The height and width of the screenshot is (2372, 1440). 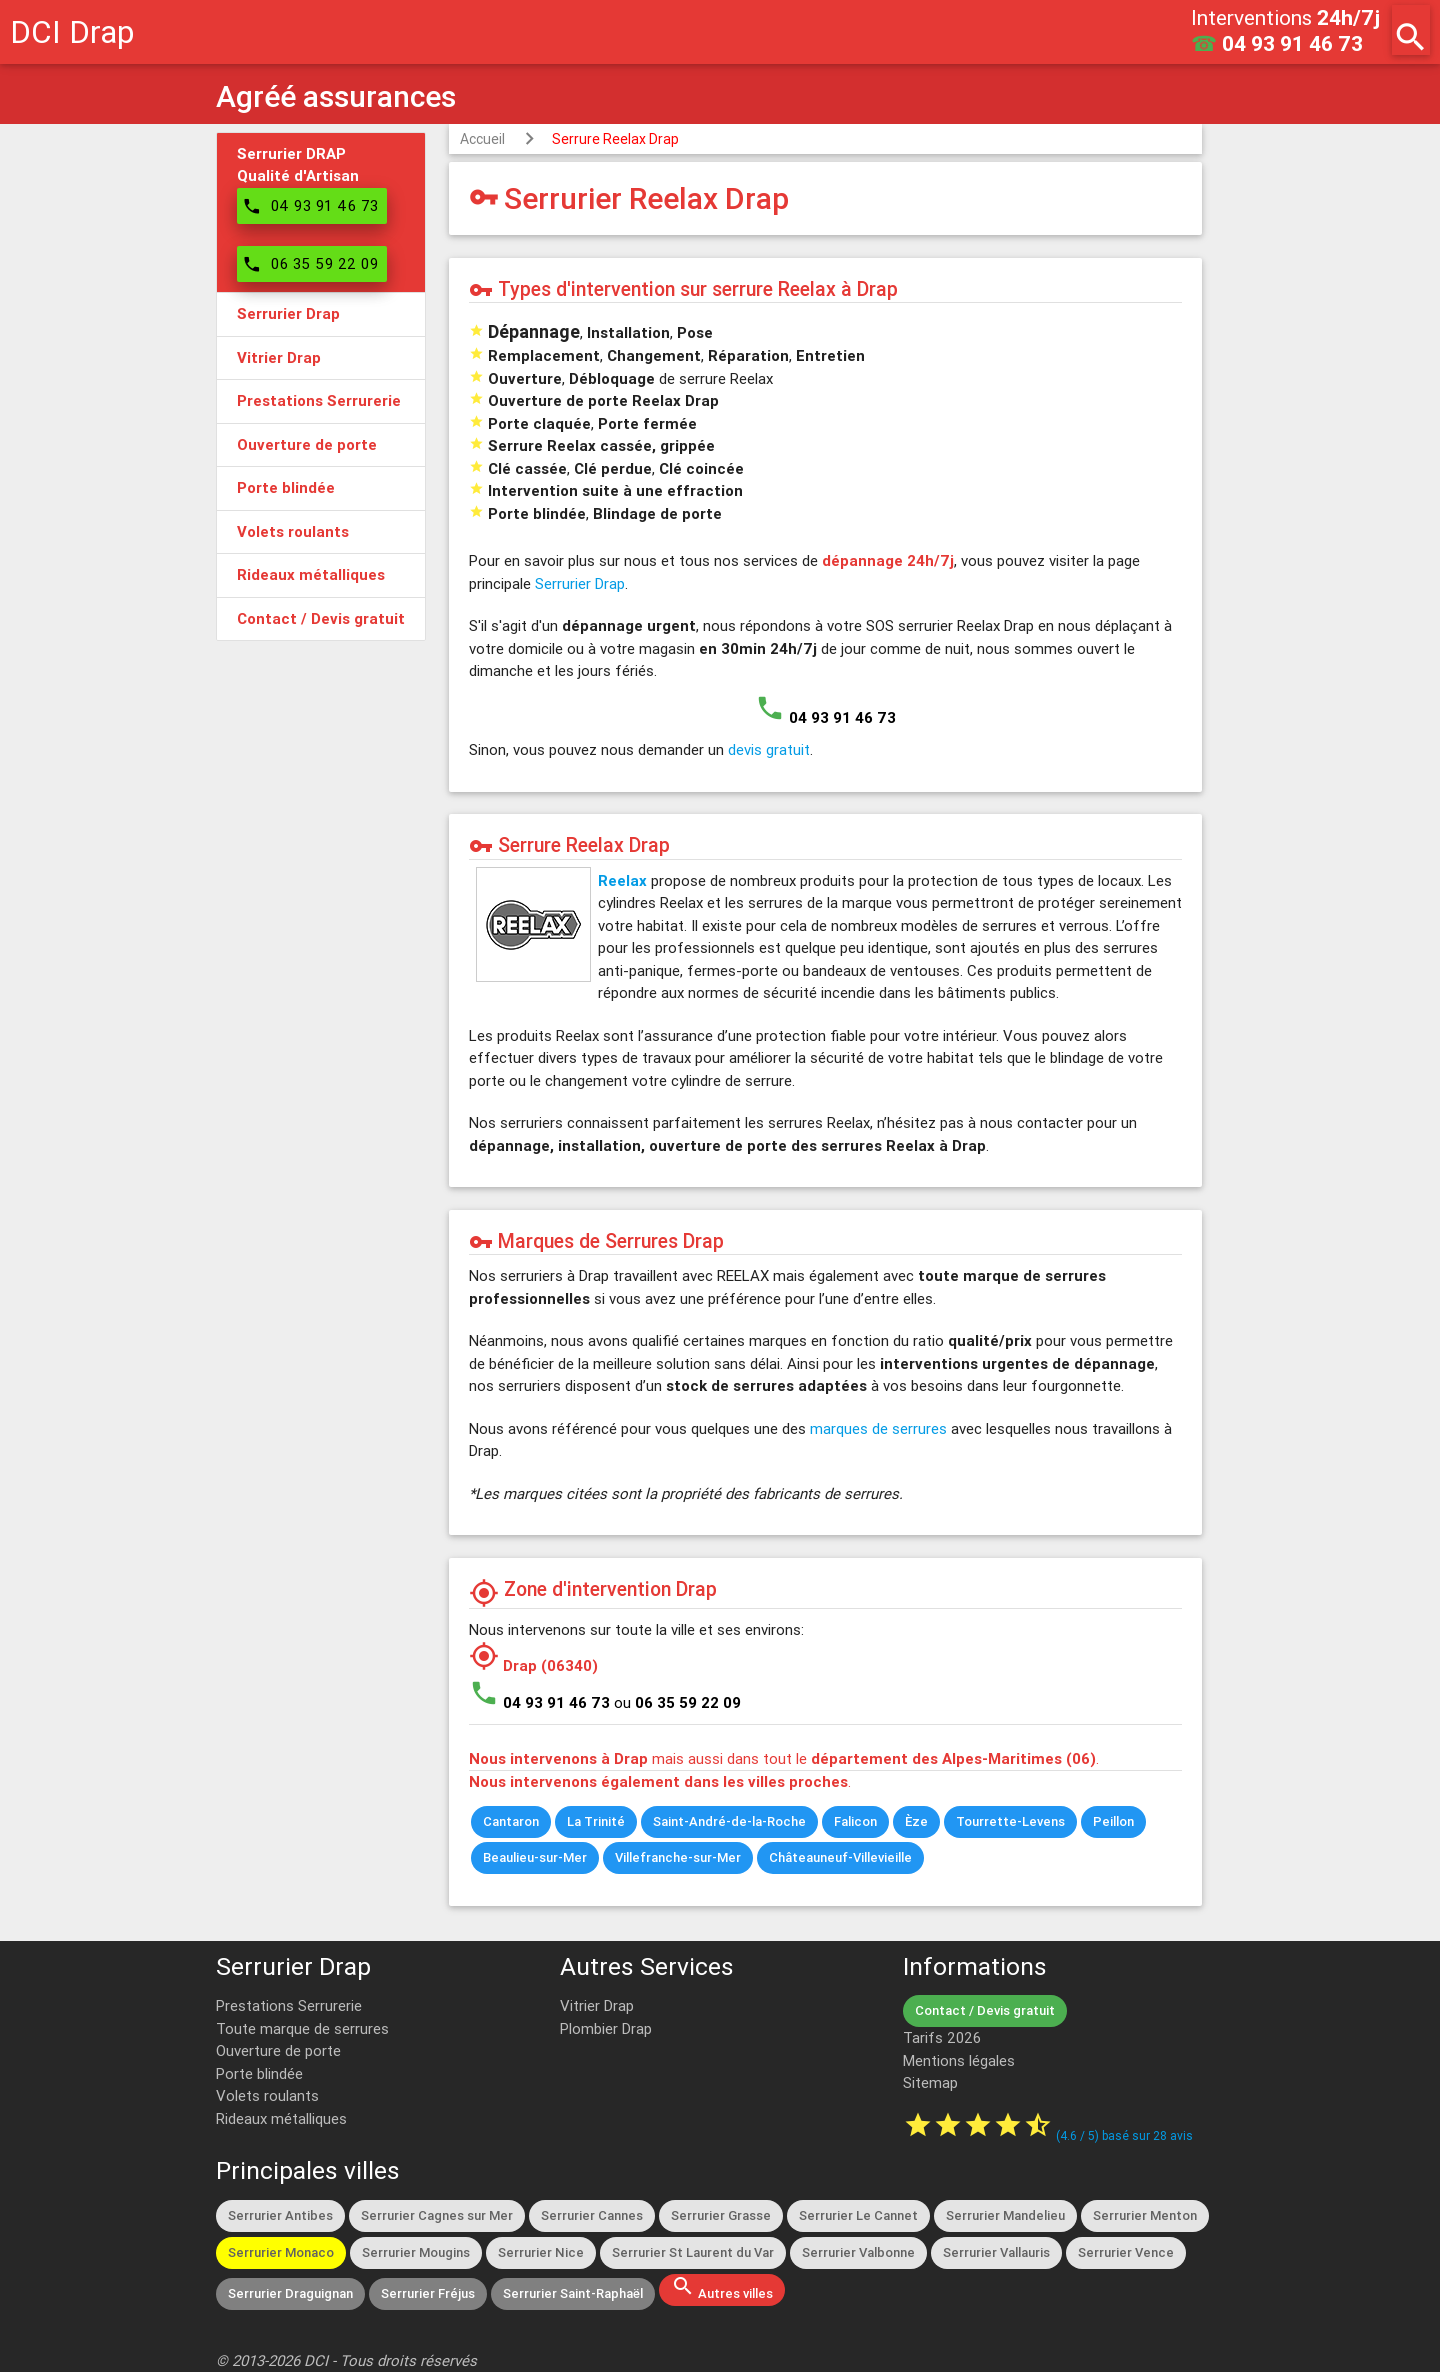 What do you see at coordinates (722, 2288) in the screenshot?
I see `Autres villes` at bounding box center [722, 2288].